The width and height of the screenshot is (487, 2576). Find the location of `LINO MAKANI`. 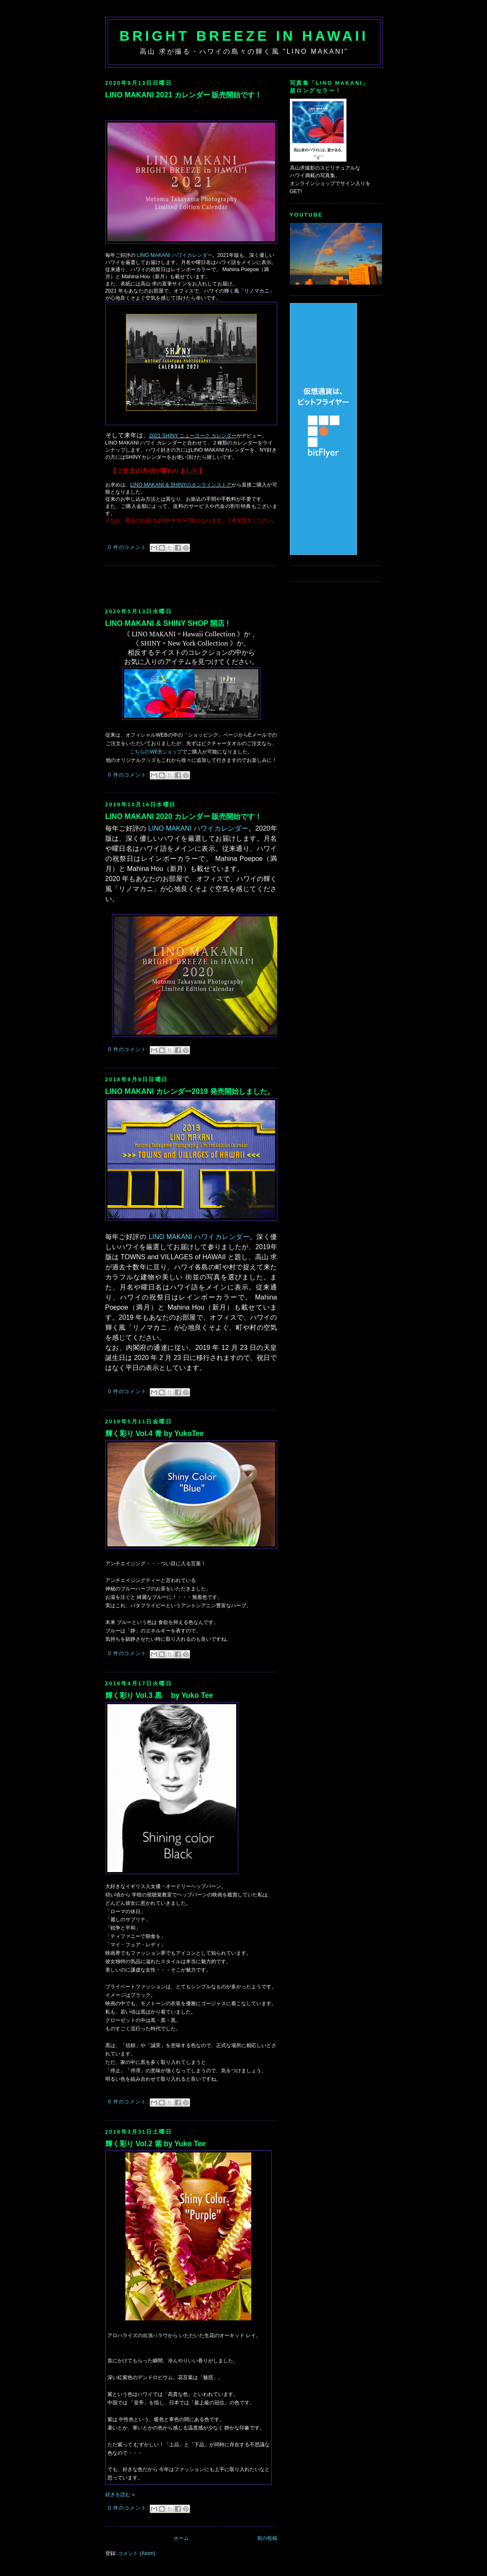

LINO MAKANI is located at coordinates (174, 255).